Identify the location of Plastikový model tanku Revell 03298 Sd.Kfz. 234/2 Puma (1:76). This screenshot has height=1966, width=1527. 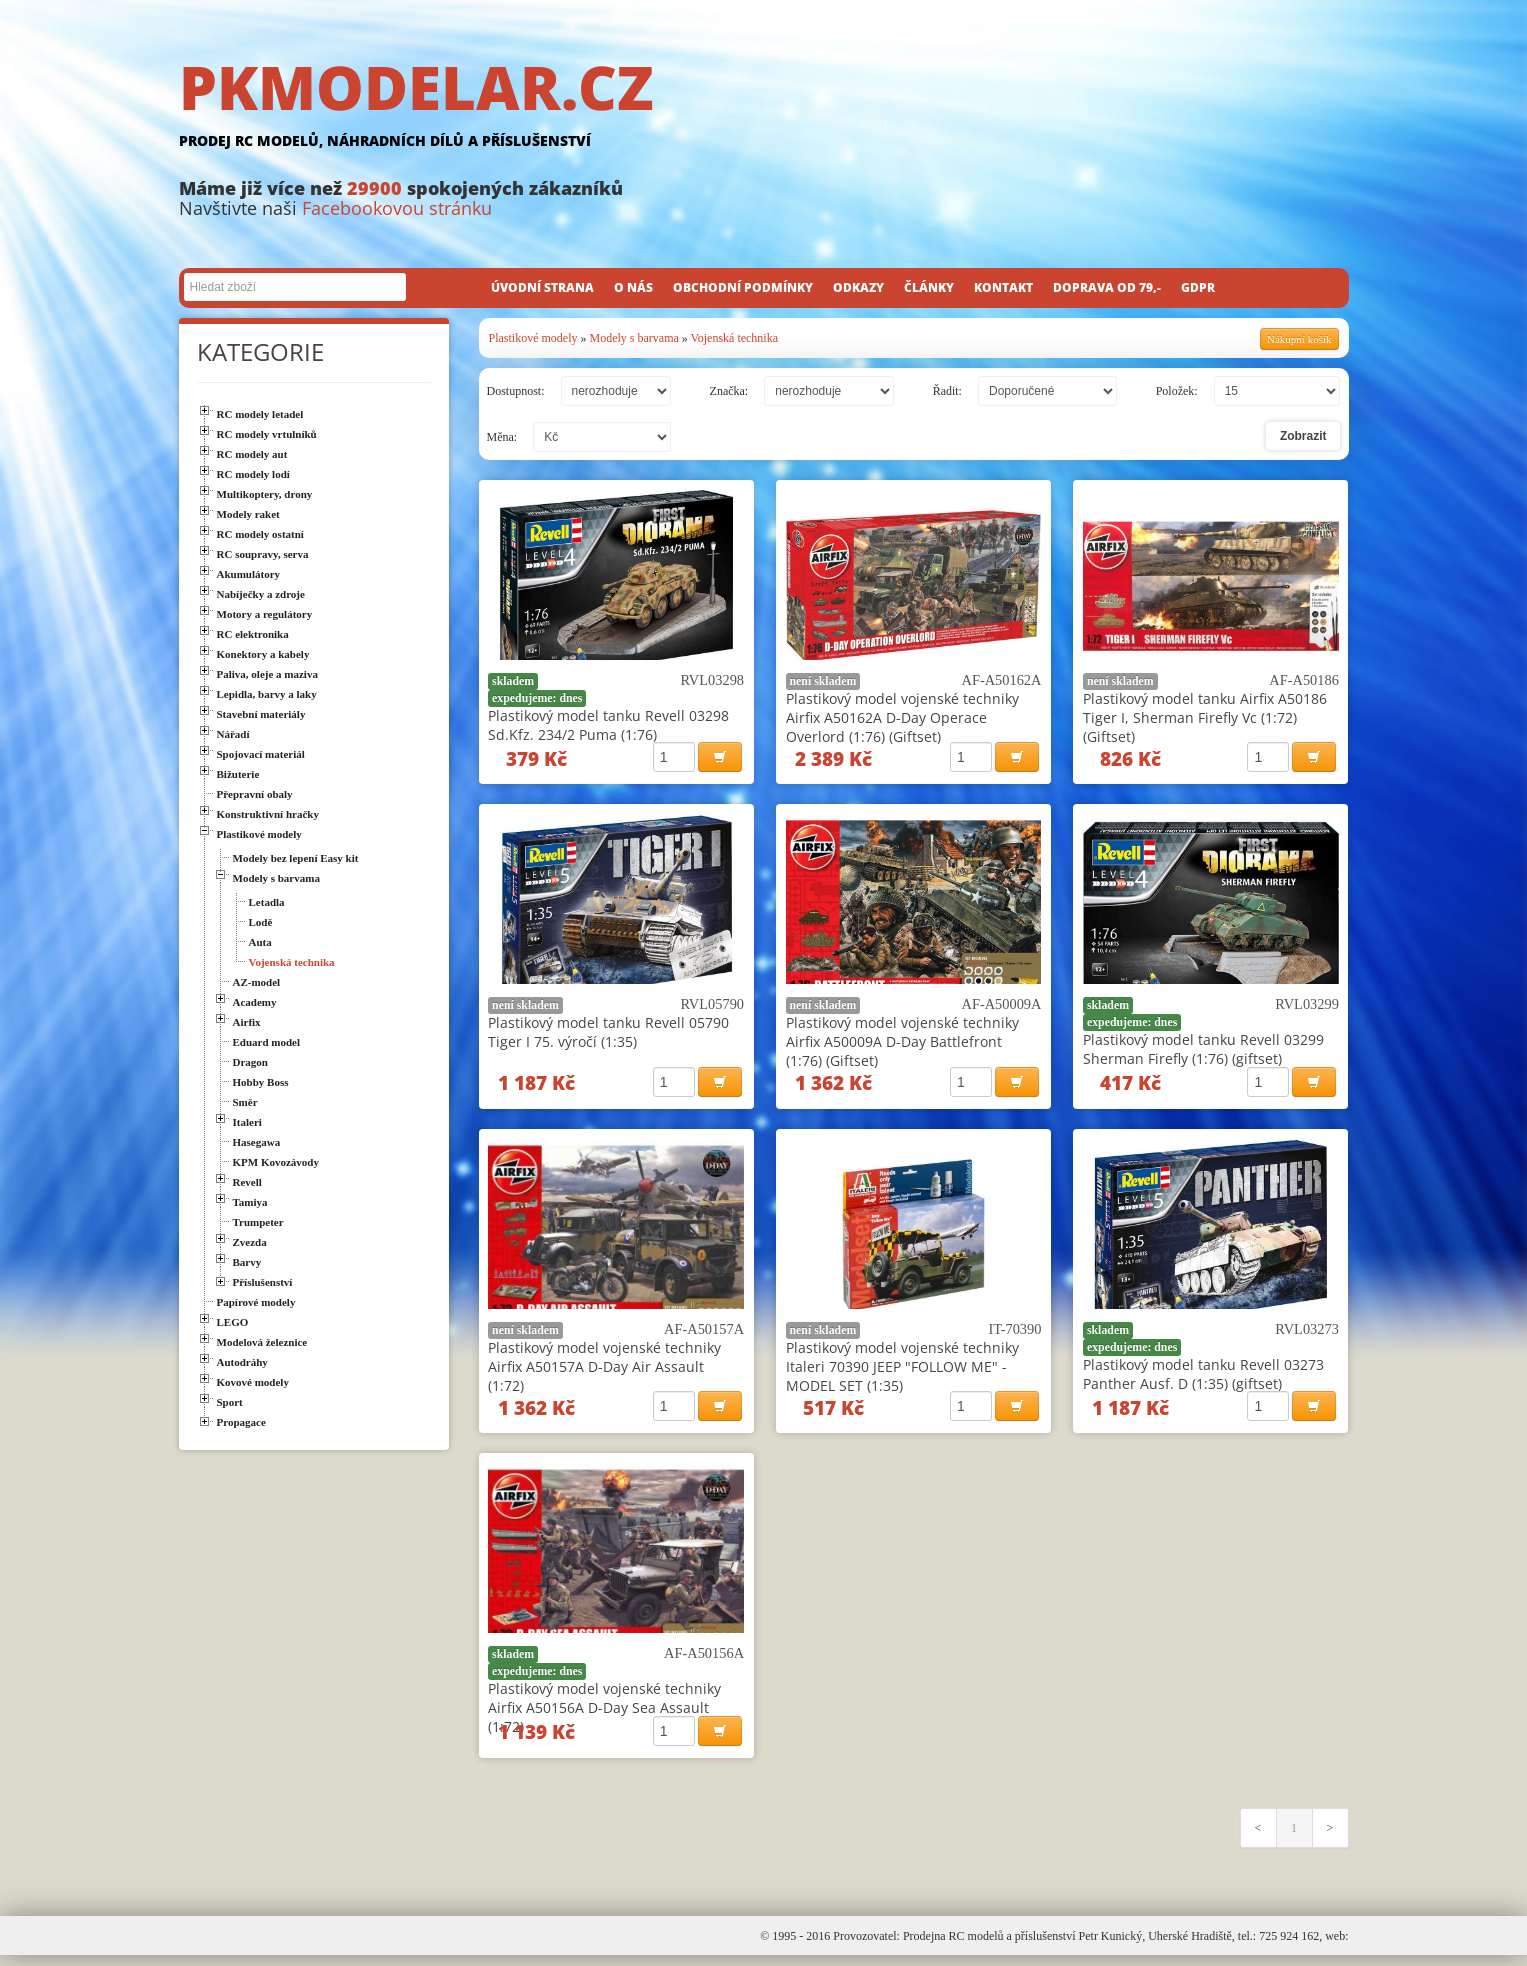
(608, 725).